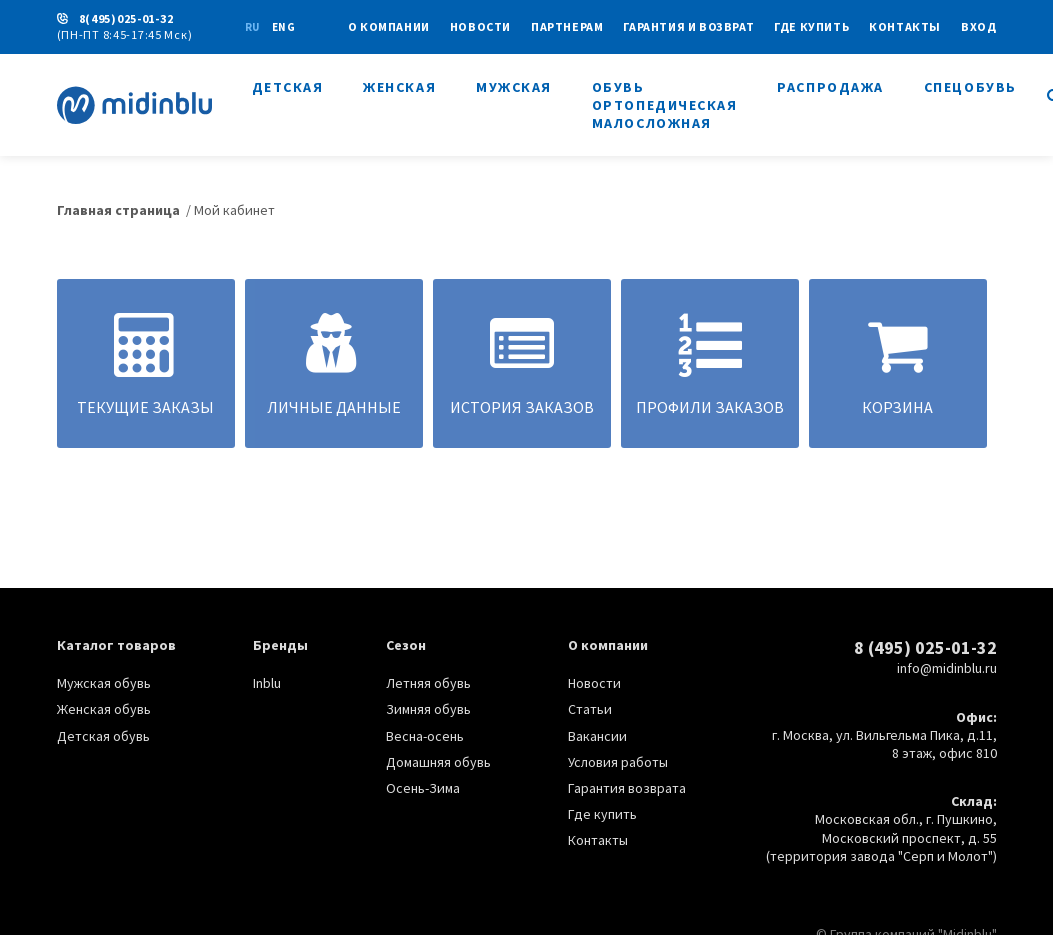 The height and width of the screenshot is (935, 1053). Describe the element at coordinates (688, 26) in the screenshot. I see `Гарантия и возврат` at that location.